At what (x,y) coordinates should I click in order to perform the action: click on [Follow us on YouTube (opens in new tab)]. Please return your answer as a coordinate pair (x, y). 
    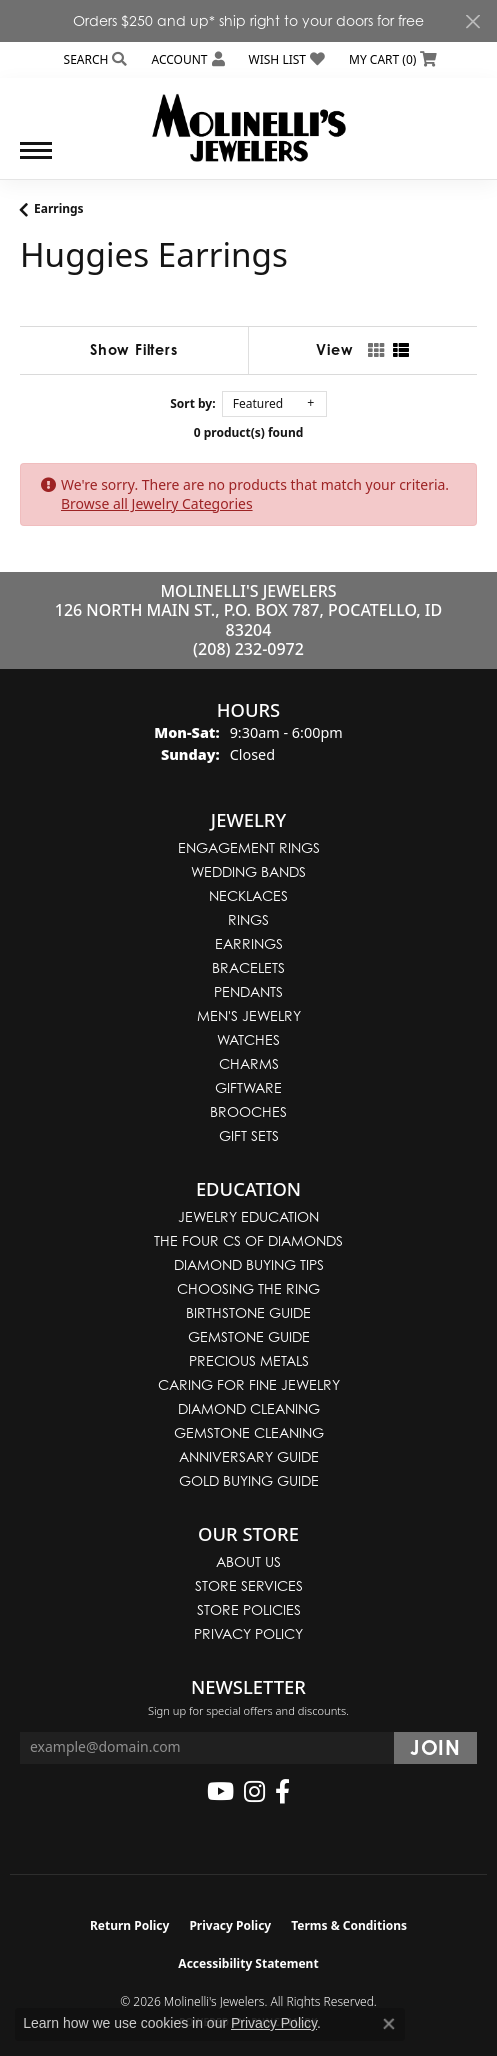
    Looking at the image, I should click on (220, 1792).